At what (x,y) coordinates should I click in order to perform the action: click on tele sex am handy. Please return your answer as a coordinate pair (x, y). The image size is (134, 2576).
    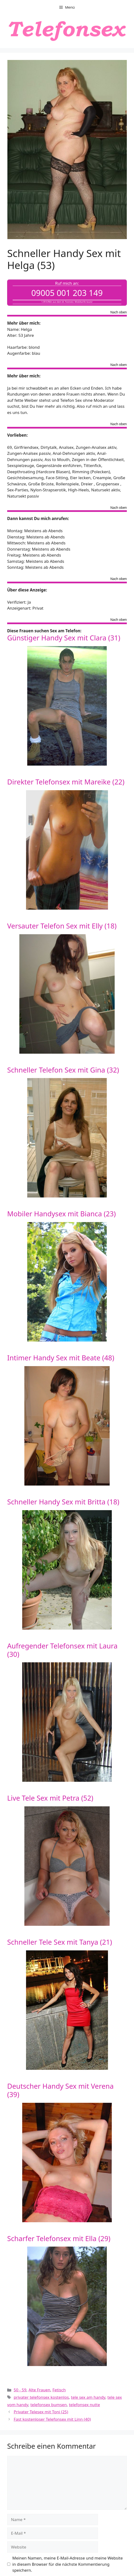
    Looking at the image, I should click on (88, 2397).